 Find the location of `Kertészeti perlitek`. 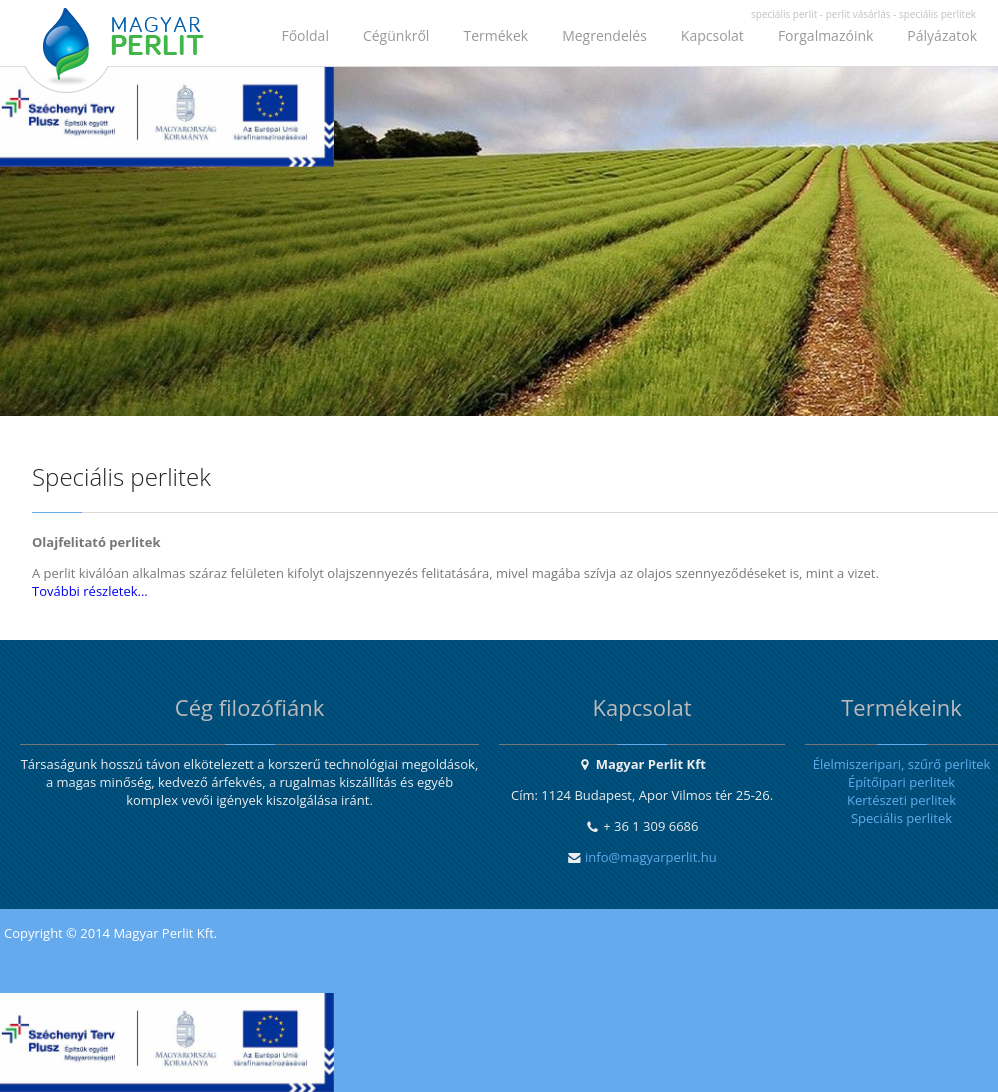

Kertészeti perlitek is located at coordinates (901, 800).